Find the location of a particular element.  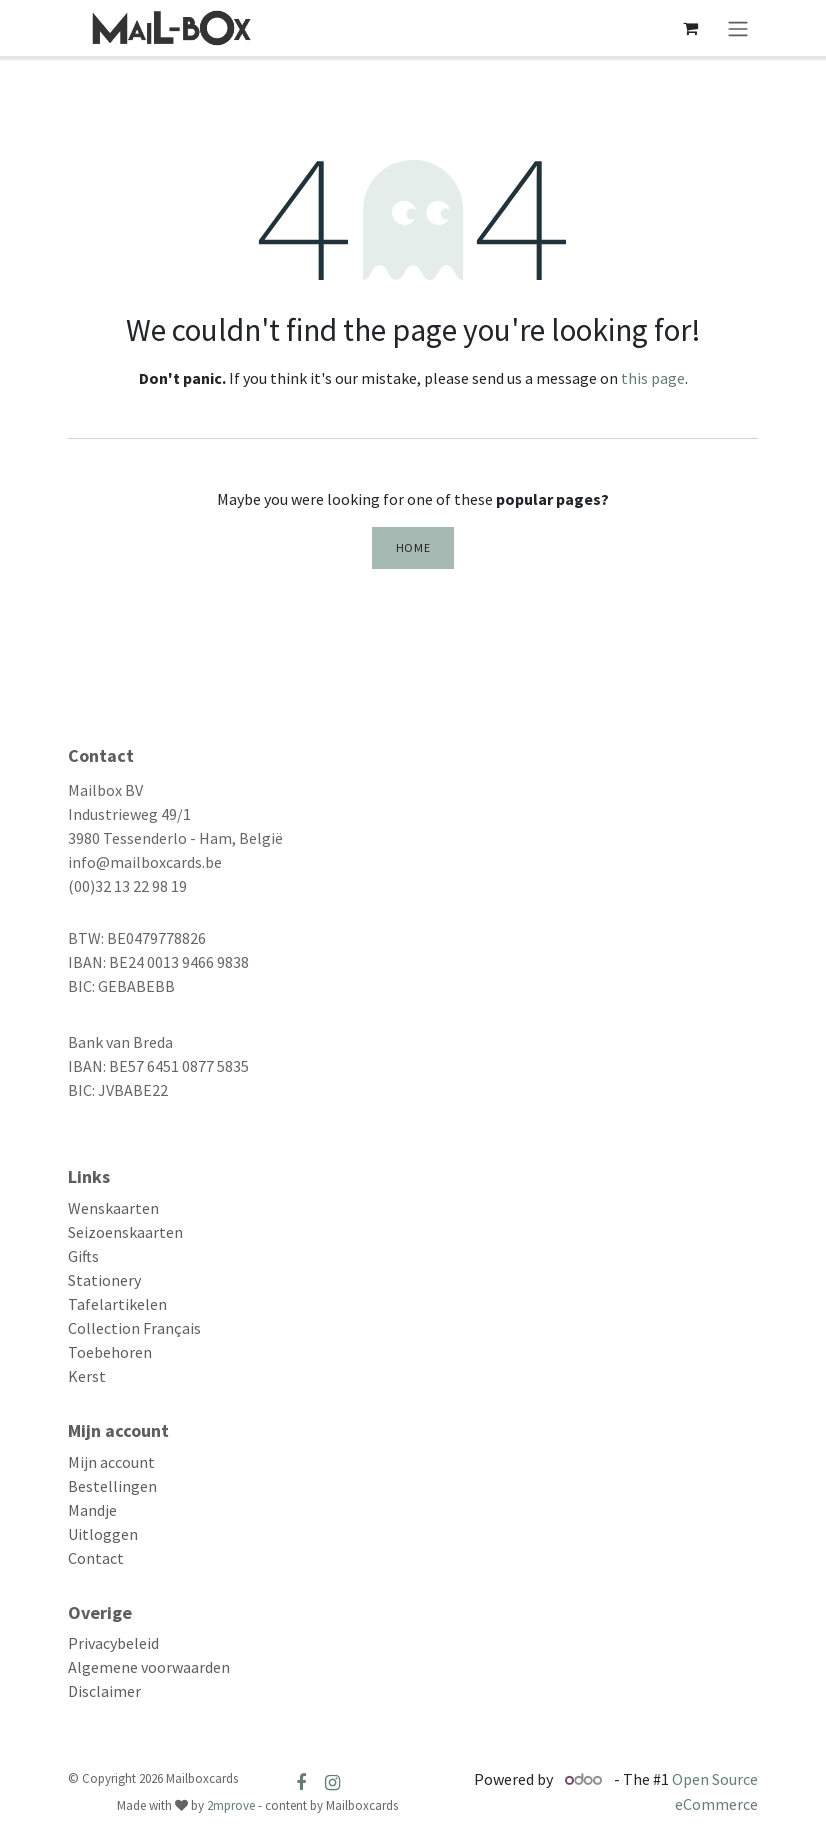

Toebehoren is located at coordinates (110, 1352).